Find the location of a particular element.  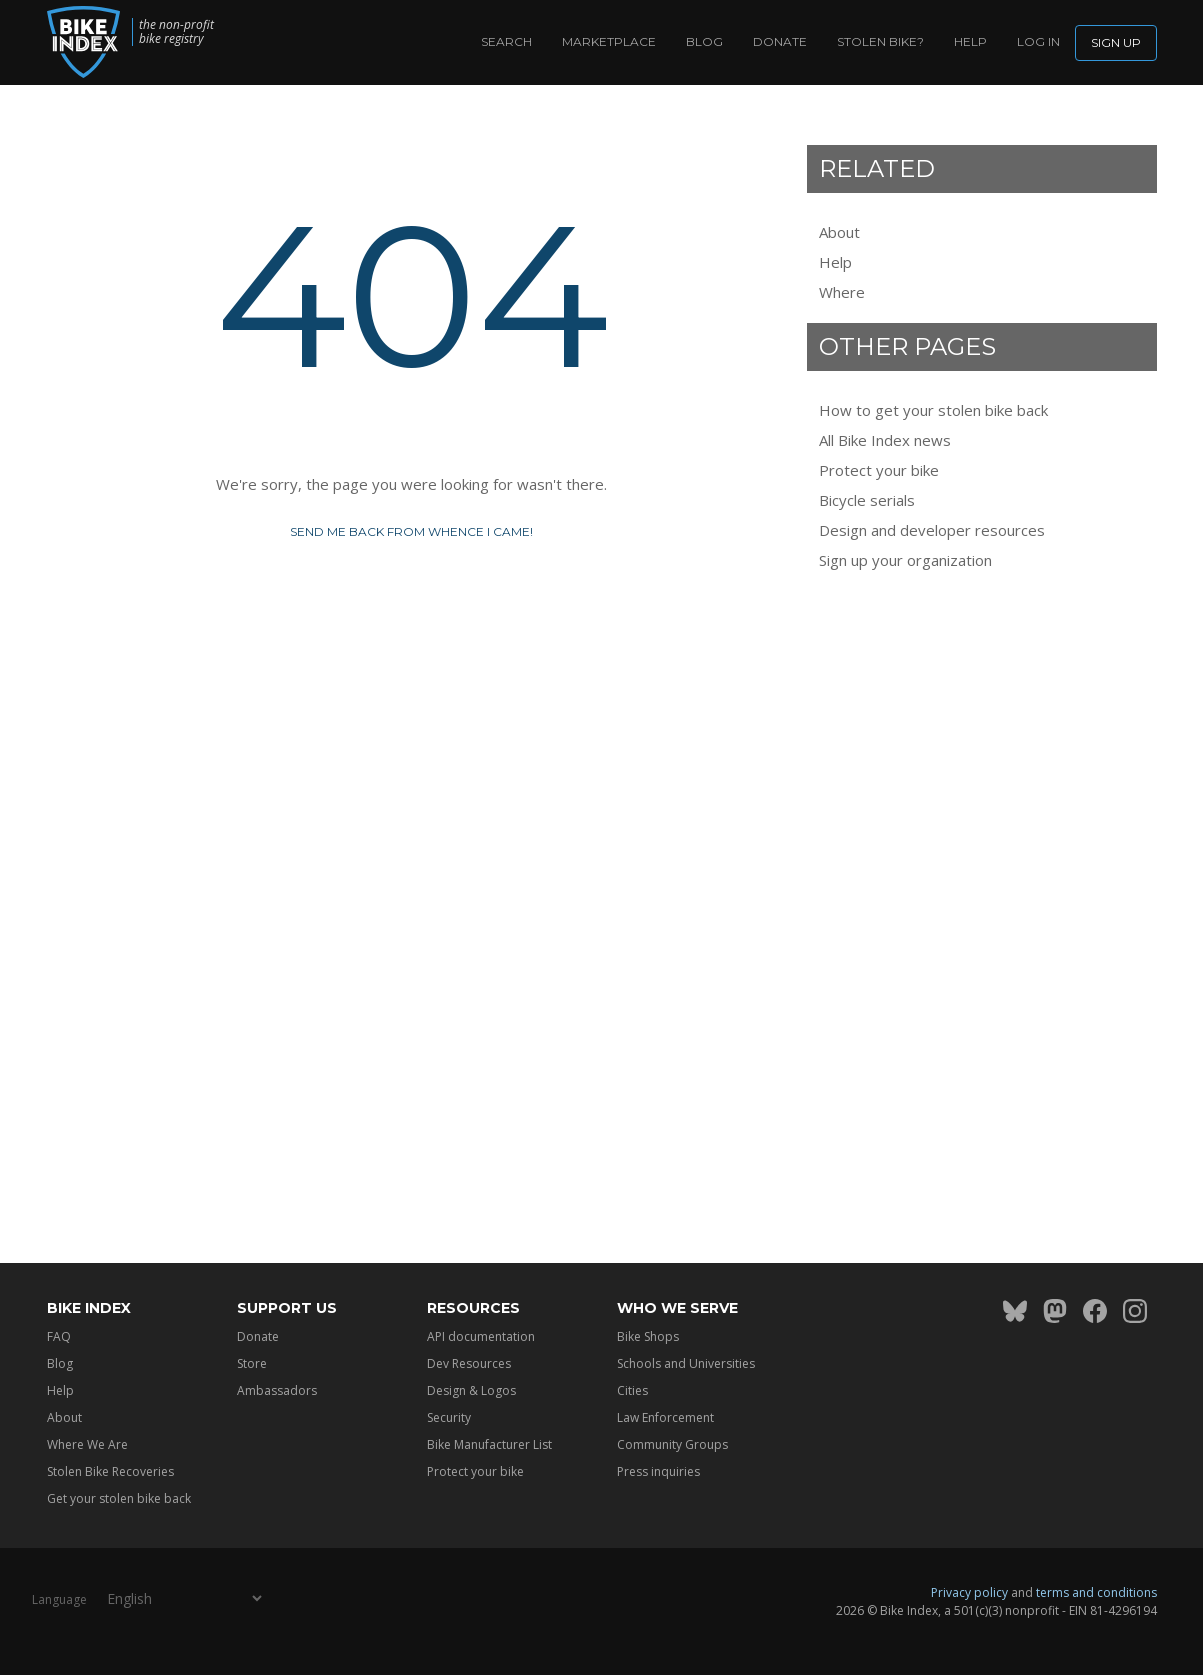

Where is located at coordinates (842, 292).